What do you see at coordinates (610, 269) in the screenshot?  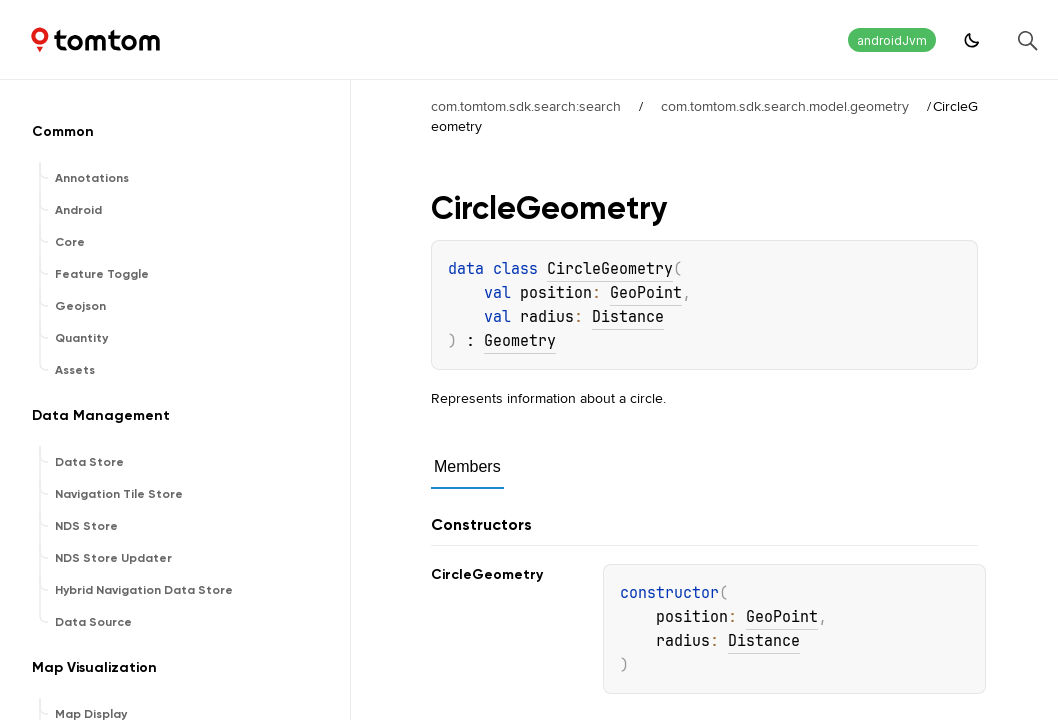 I see `CircleGeometry` at bounding box center [610, 269].